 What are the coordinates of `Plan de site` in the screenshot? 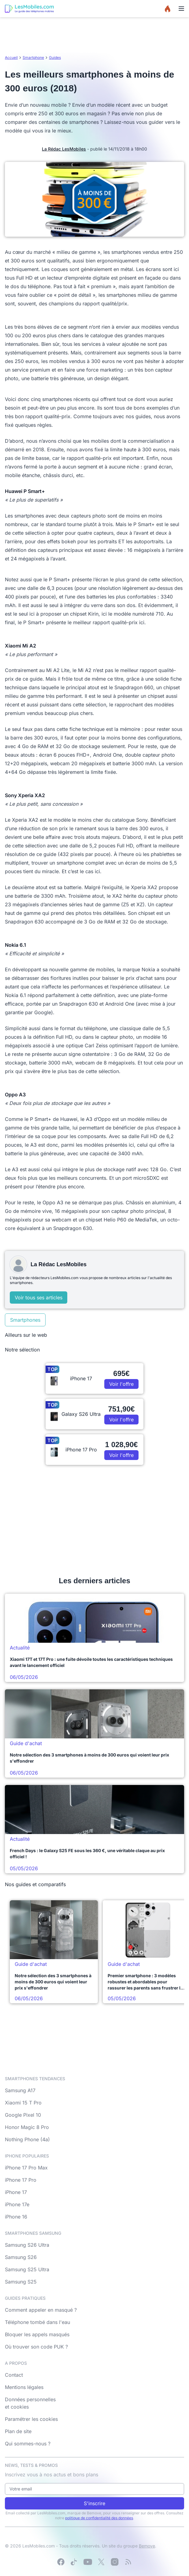 It's located at (18, 2431).